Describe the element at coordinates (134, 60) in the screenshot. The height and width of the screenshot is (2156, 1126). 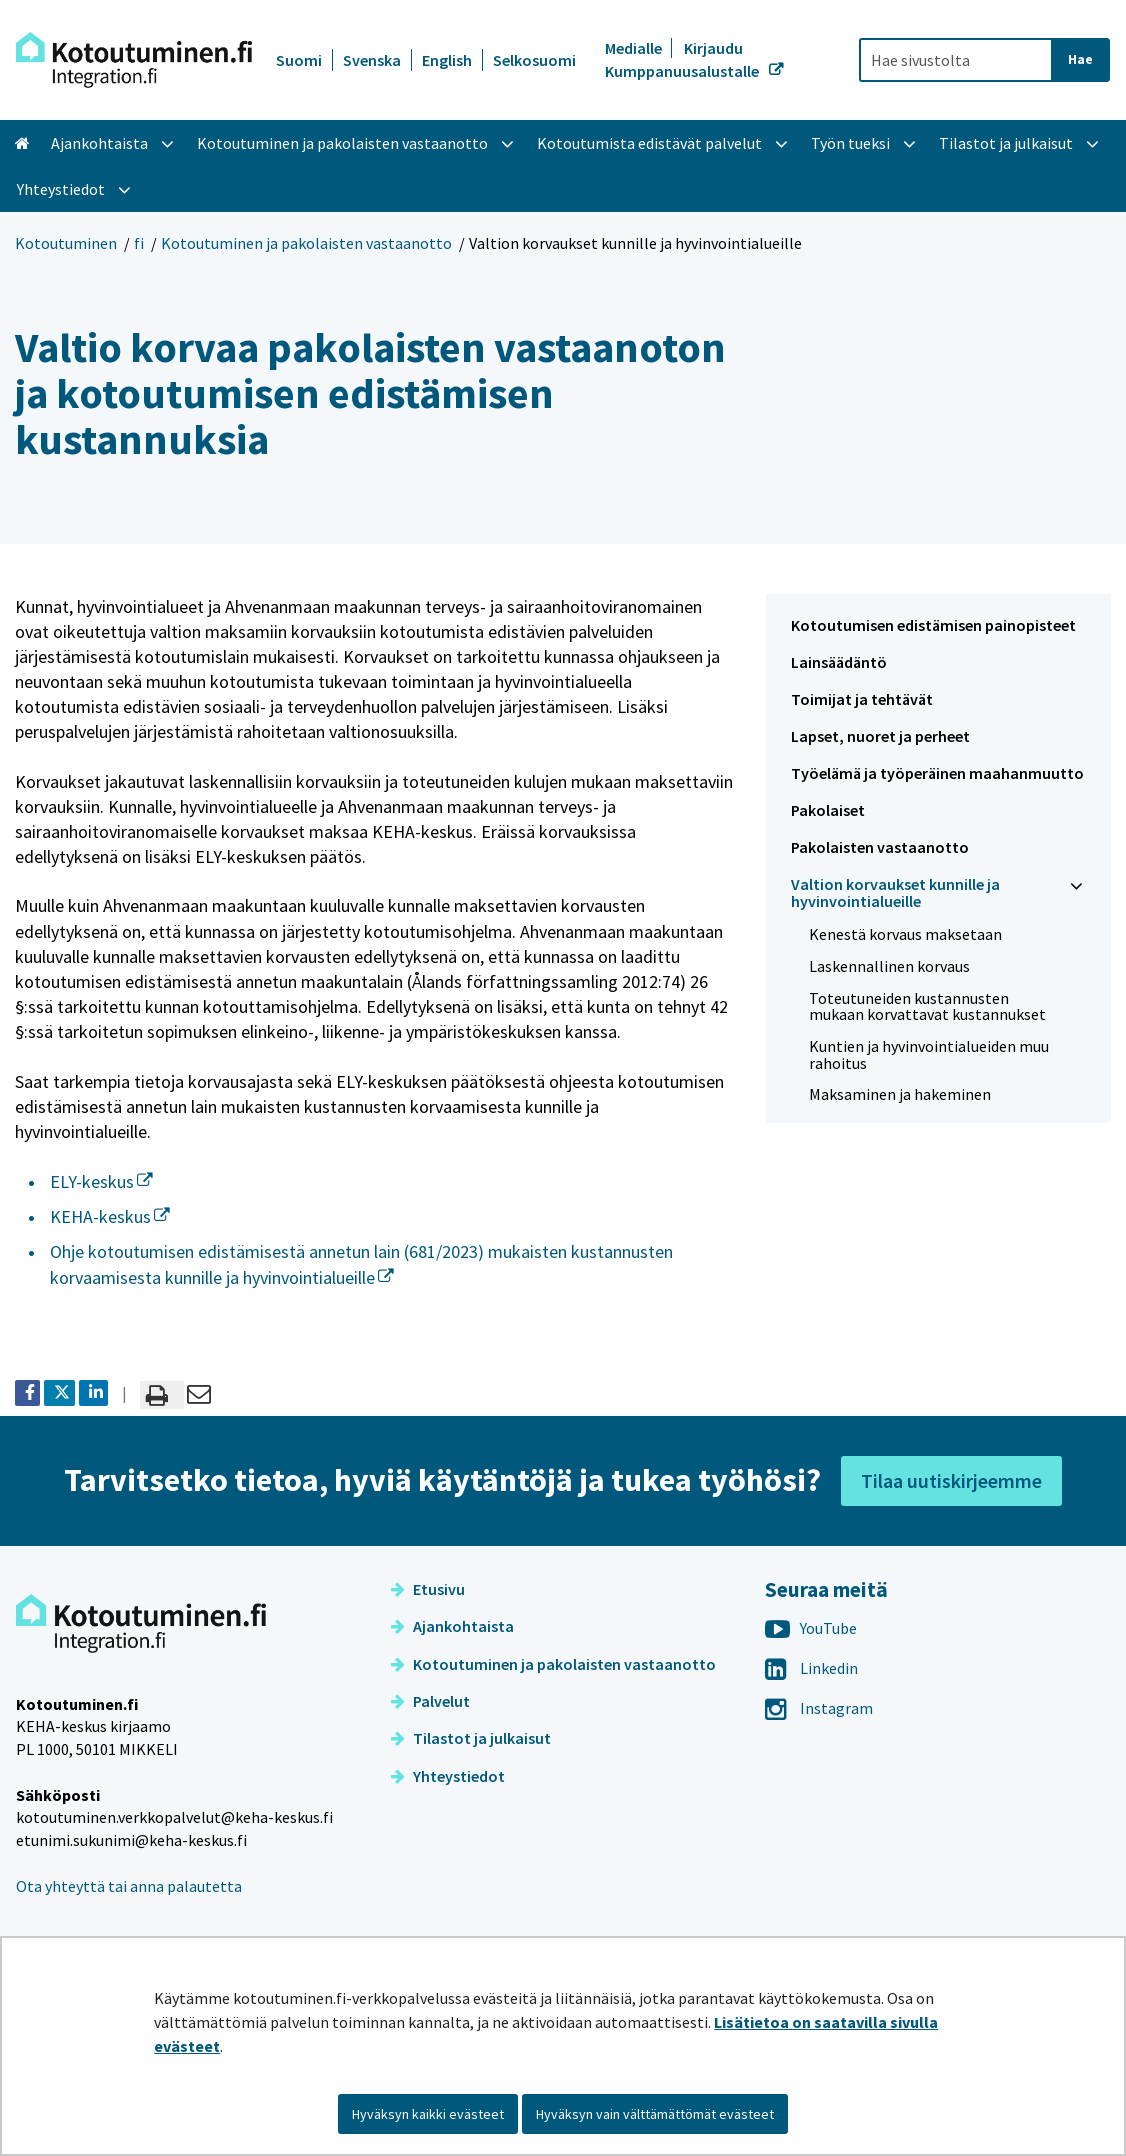
I see `[Palaa Kotoutuminen-sivuston etusivulle]` at that location.